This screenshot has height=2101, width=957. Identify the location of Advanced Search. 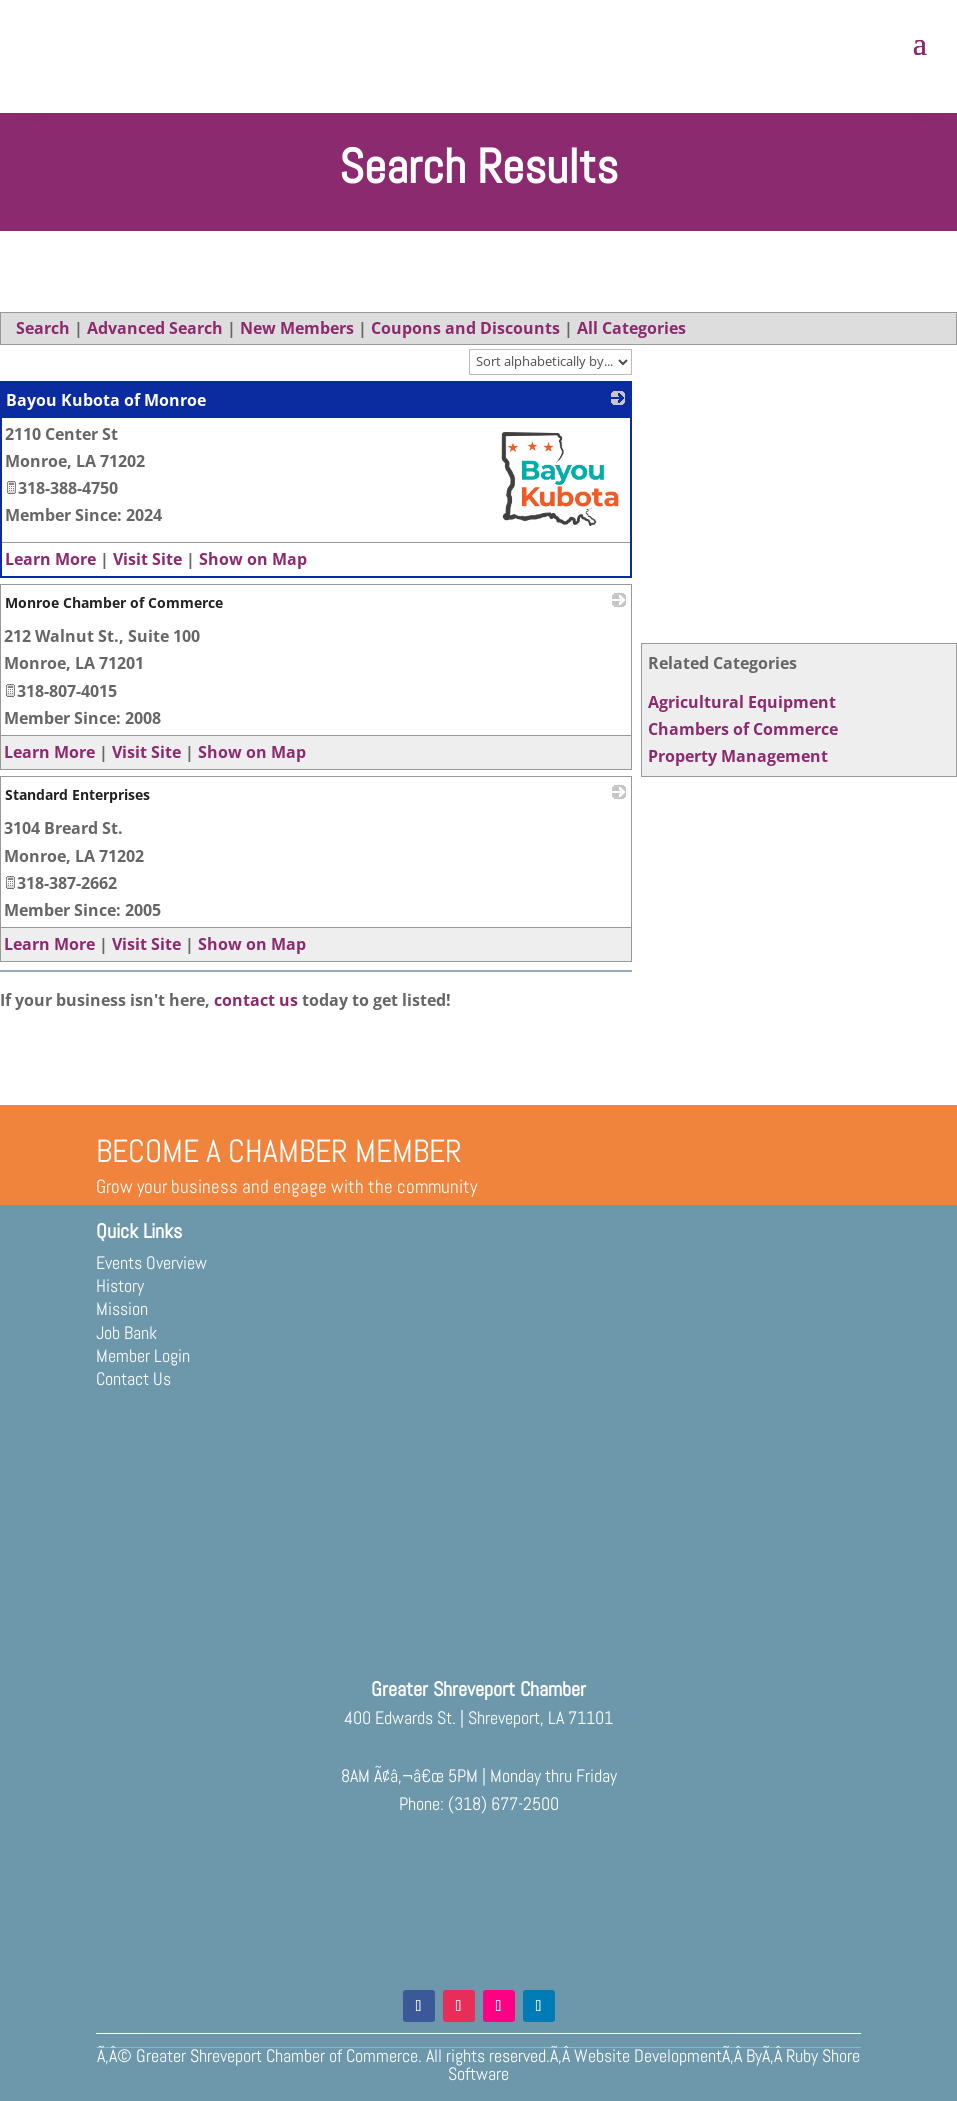
(155, 328).